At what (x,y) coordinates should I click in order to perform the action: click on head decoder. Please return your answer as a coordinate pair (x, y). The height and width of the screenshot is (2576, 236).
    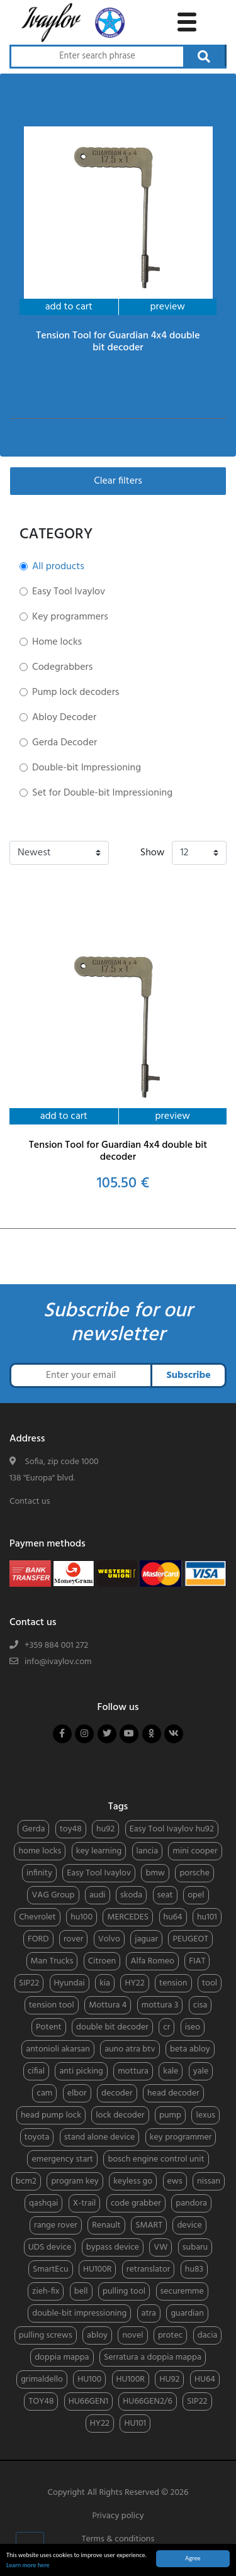
    Looking at the image, I should click on (173, 2093).